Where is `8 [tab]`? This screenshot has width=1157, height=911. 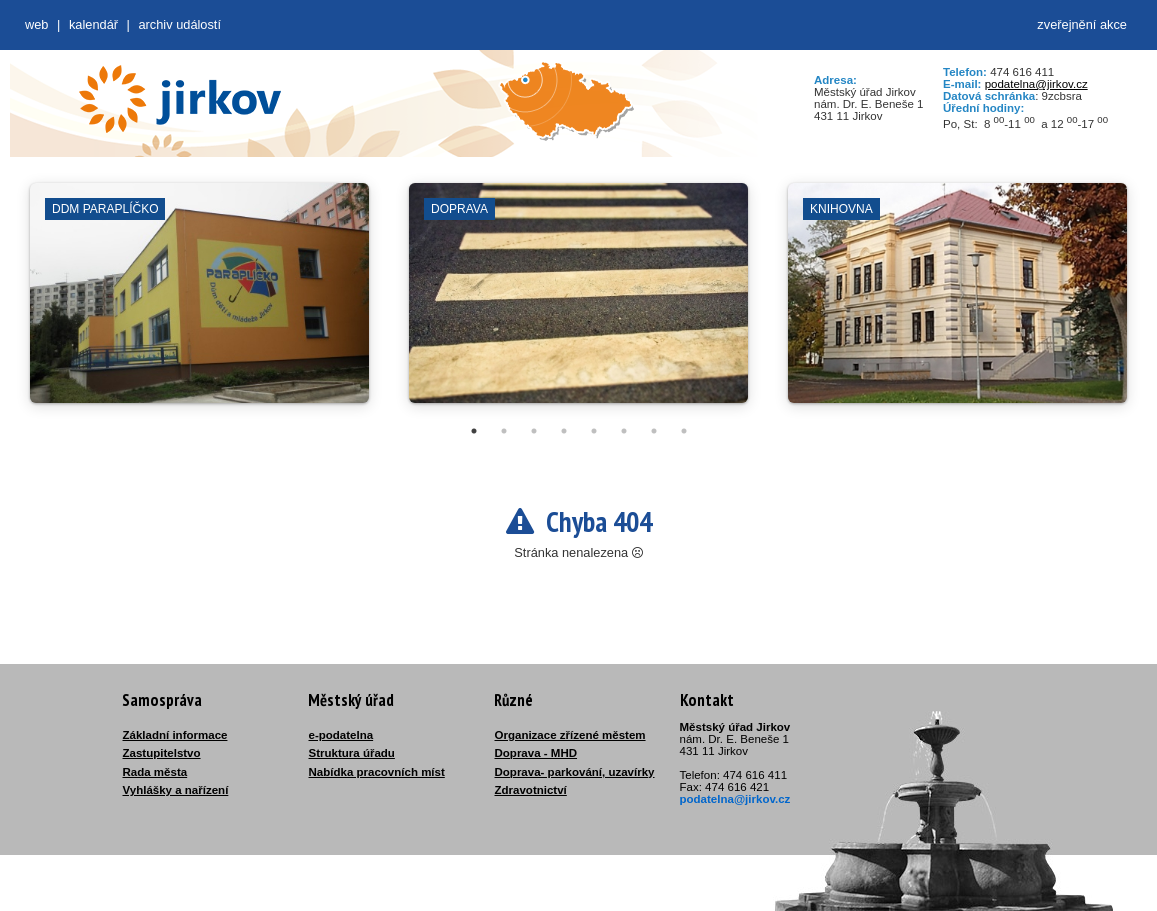
8 [tab] is located at coordinates (684, 431).